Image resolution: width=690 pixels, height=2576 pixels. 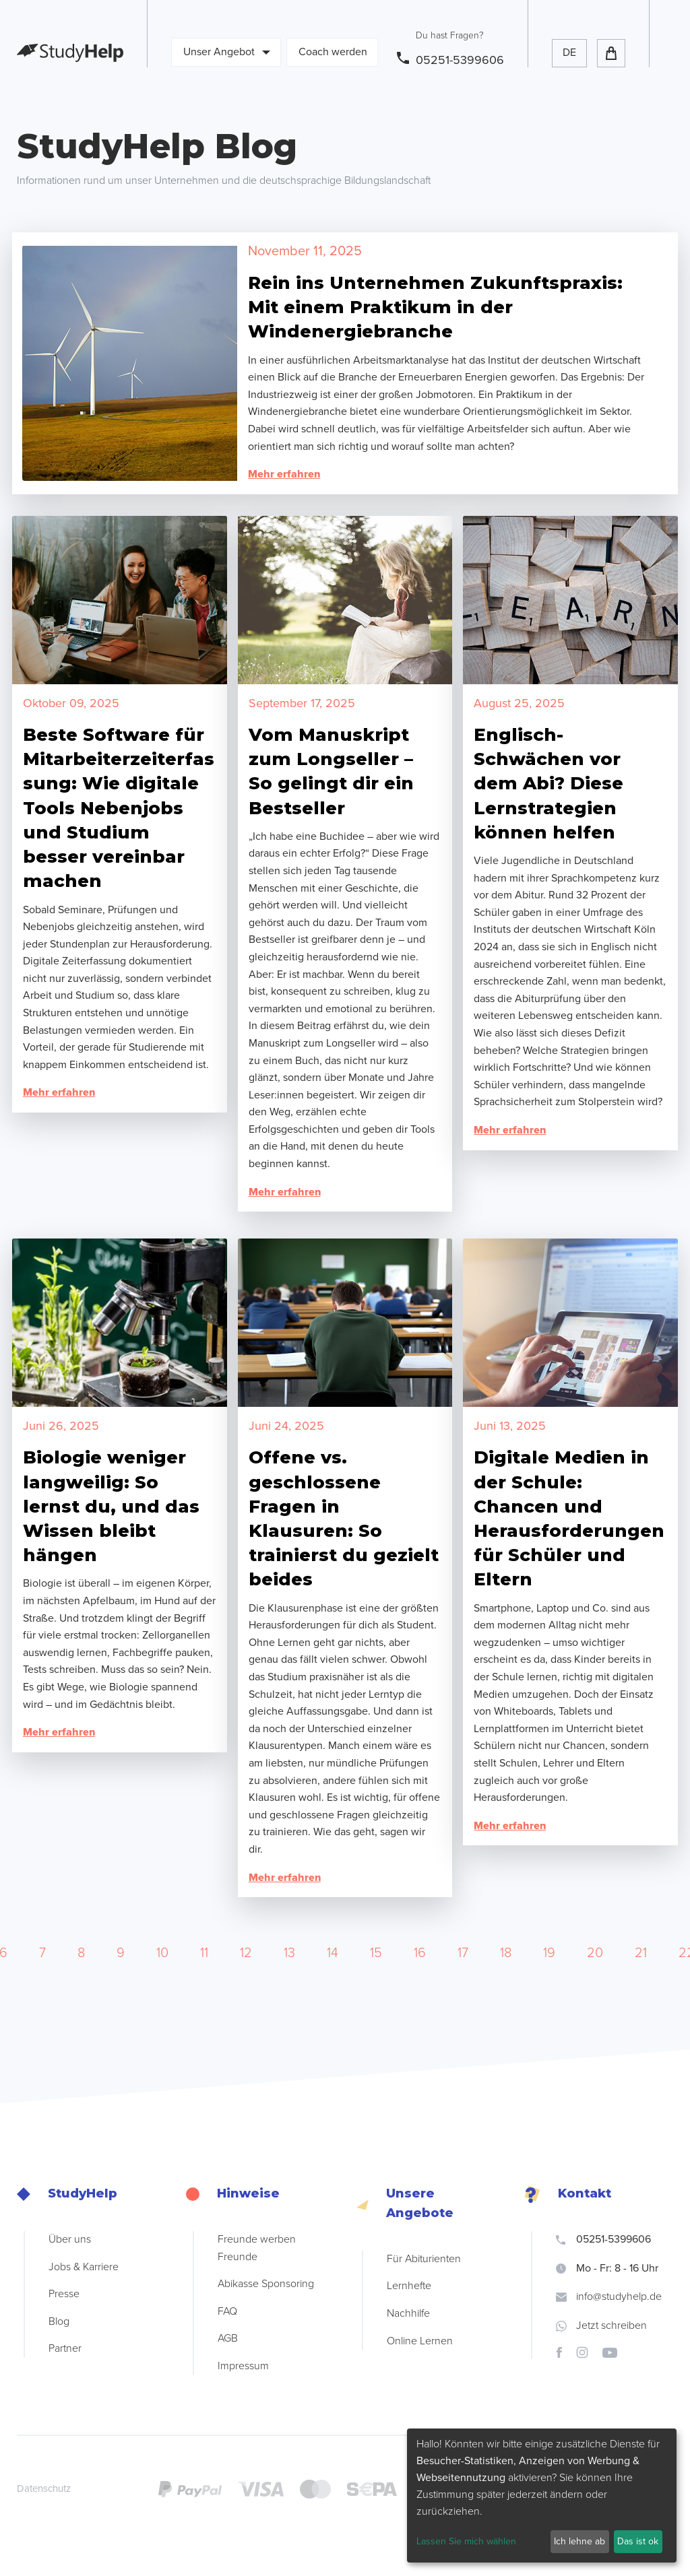 I want to click on Datenschutz, so click(x=44, y=2488).